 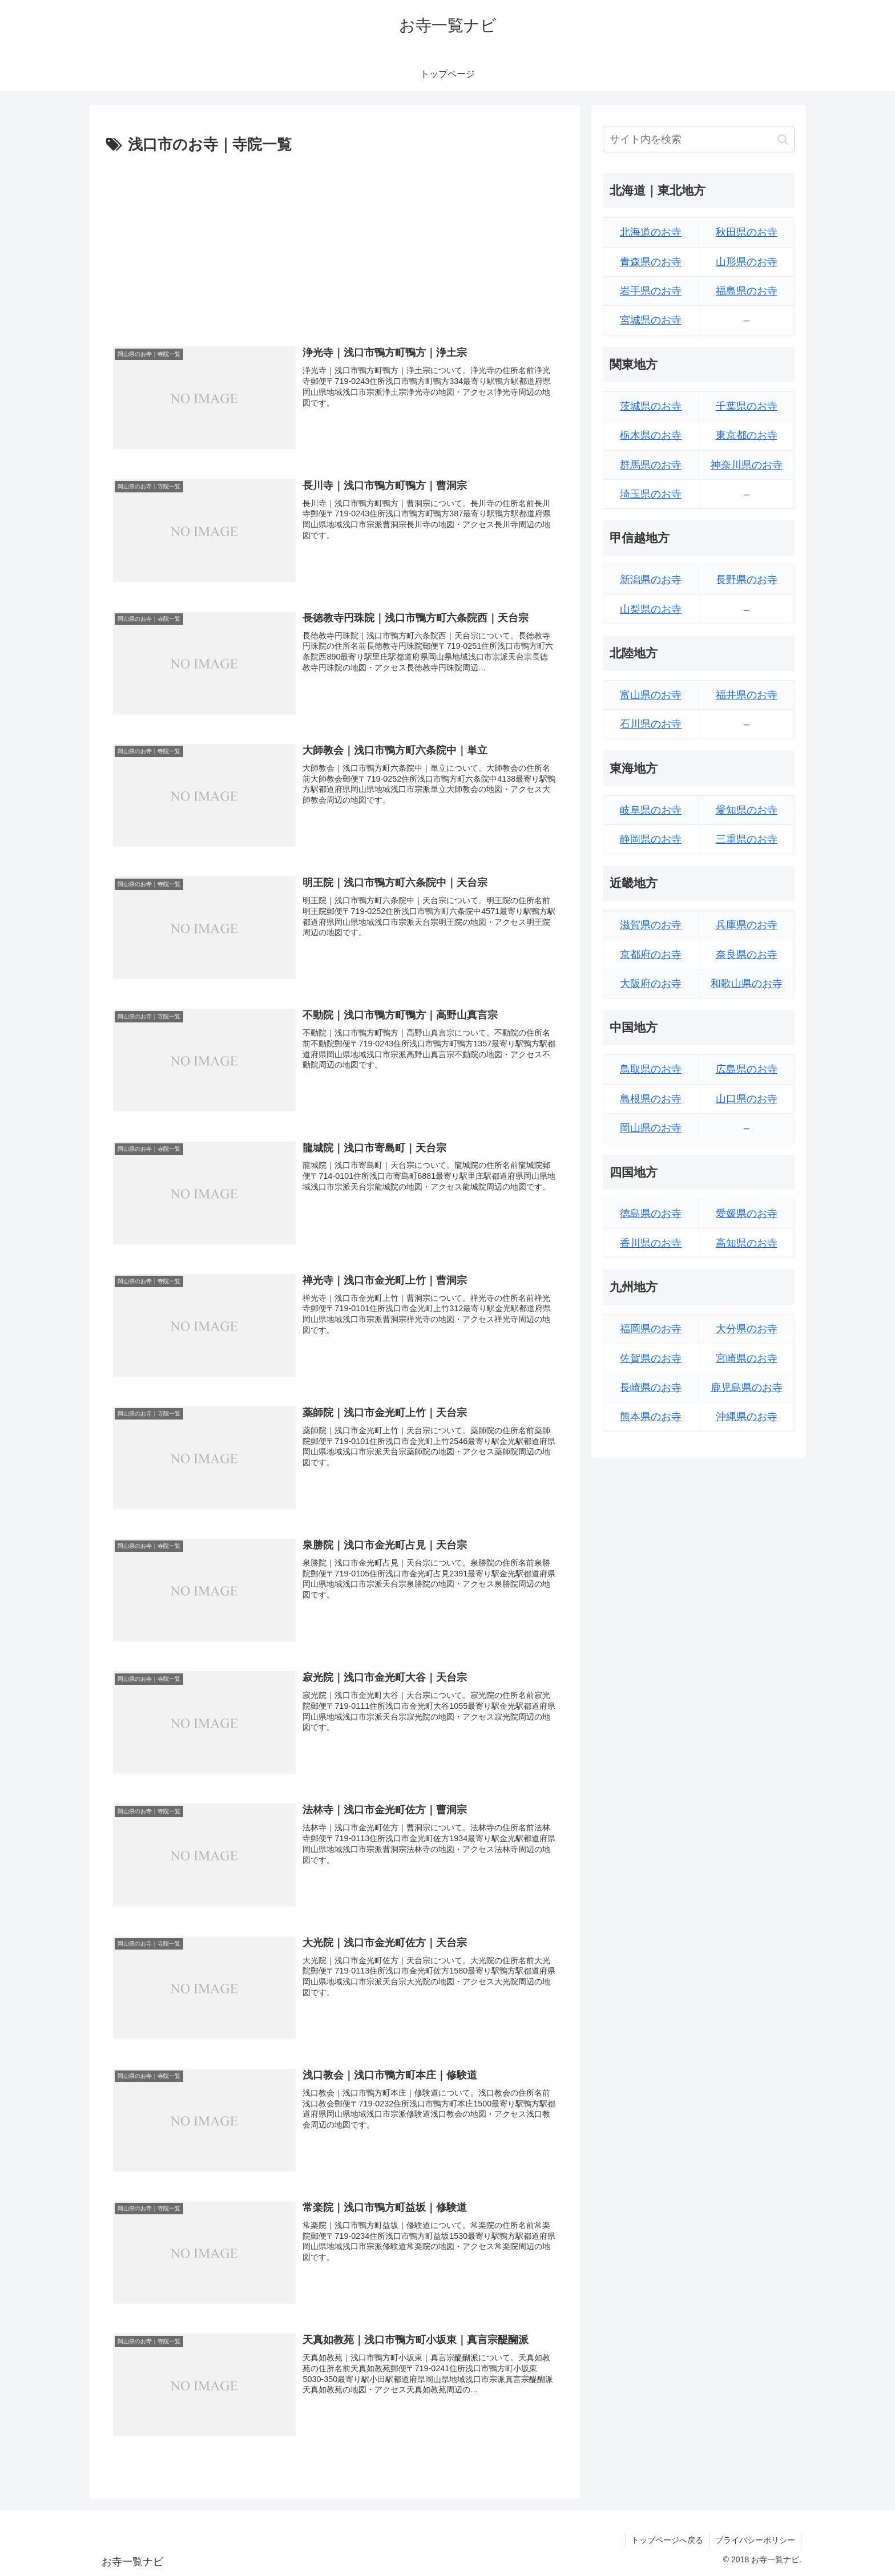 I want to click on [Advertisement], so click(x=334, y=243).